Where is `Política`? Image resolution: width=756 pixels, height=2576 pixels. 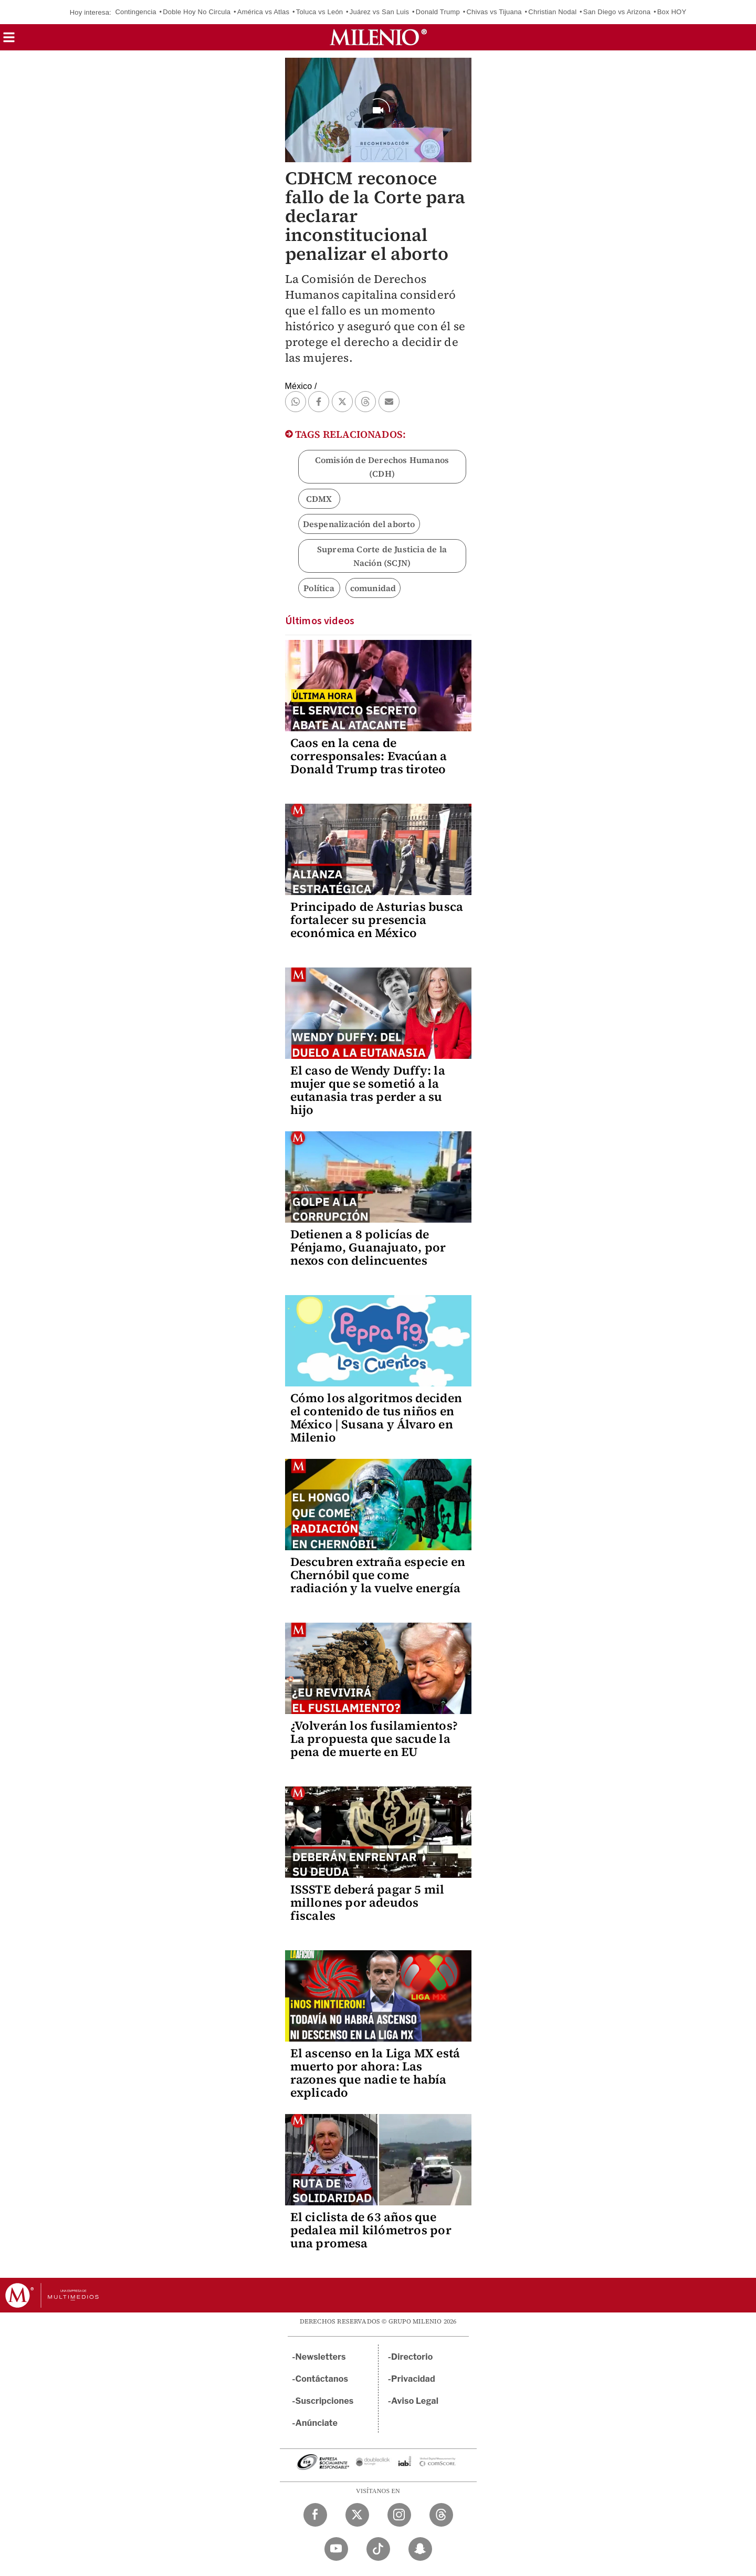
Política is located at coordinates (318, 588).